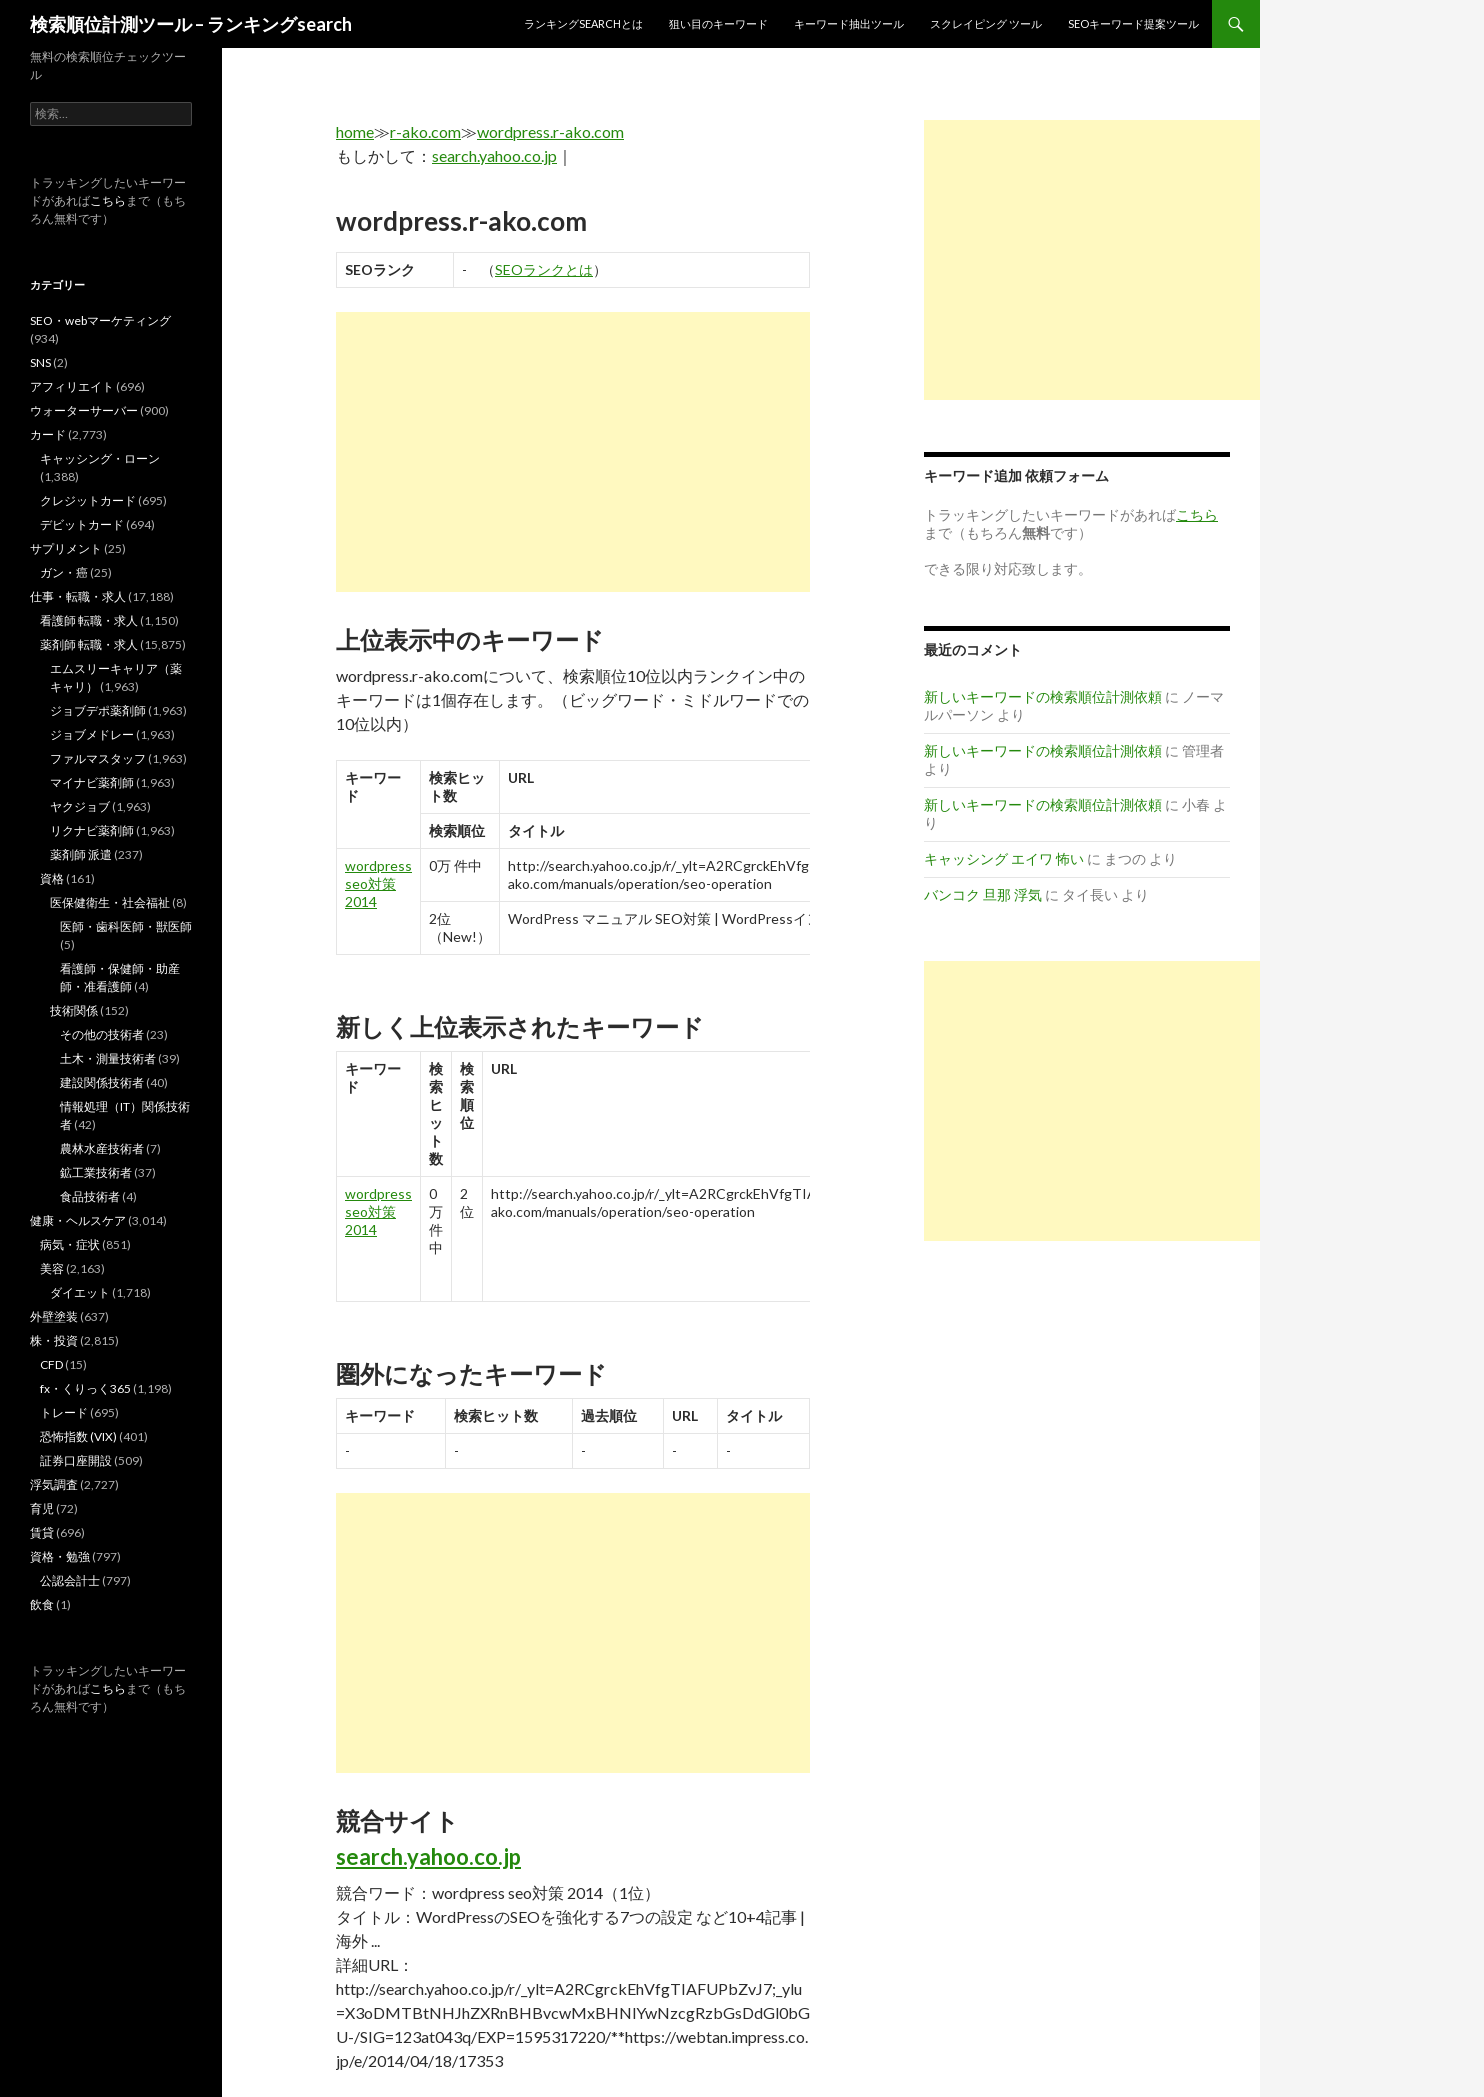 The width and height of the screenshot is (1484, 2097). Describe the element at coordinates (986, 23) in the screenshot. I see `スクレイピング ツール` at that location.